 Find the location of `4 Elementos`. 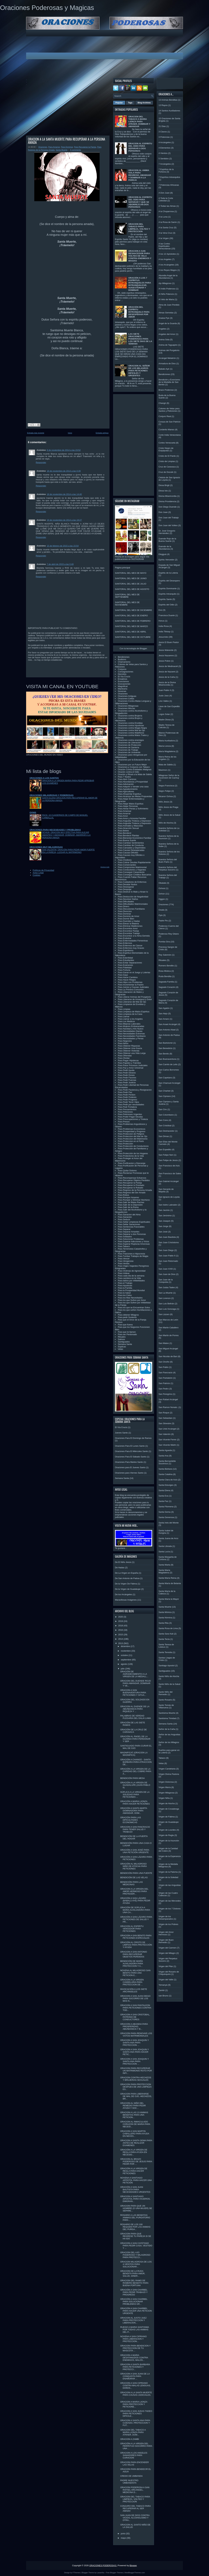

4 Elementos is located at coordinates (164, 148).